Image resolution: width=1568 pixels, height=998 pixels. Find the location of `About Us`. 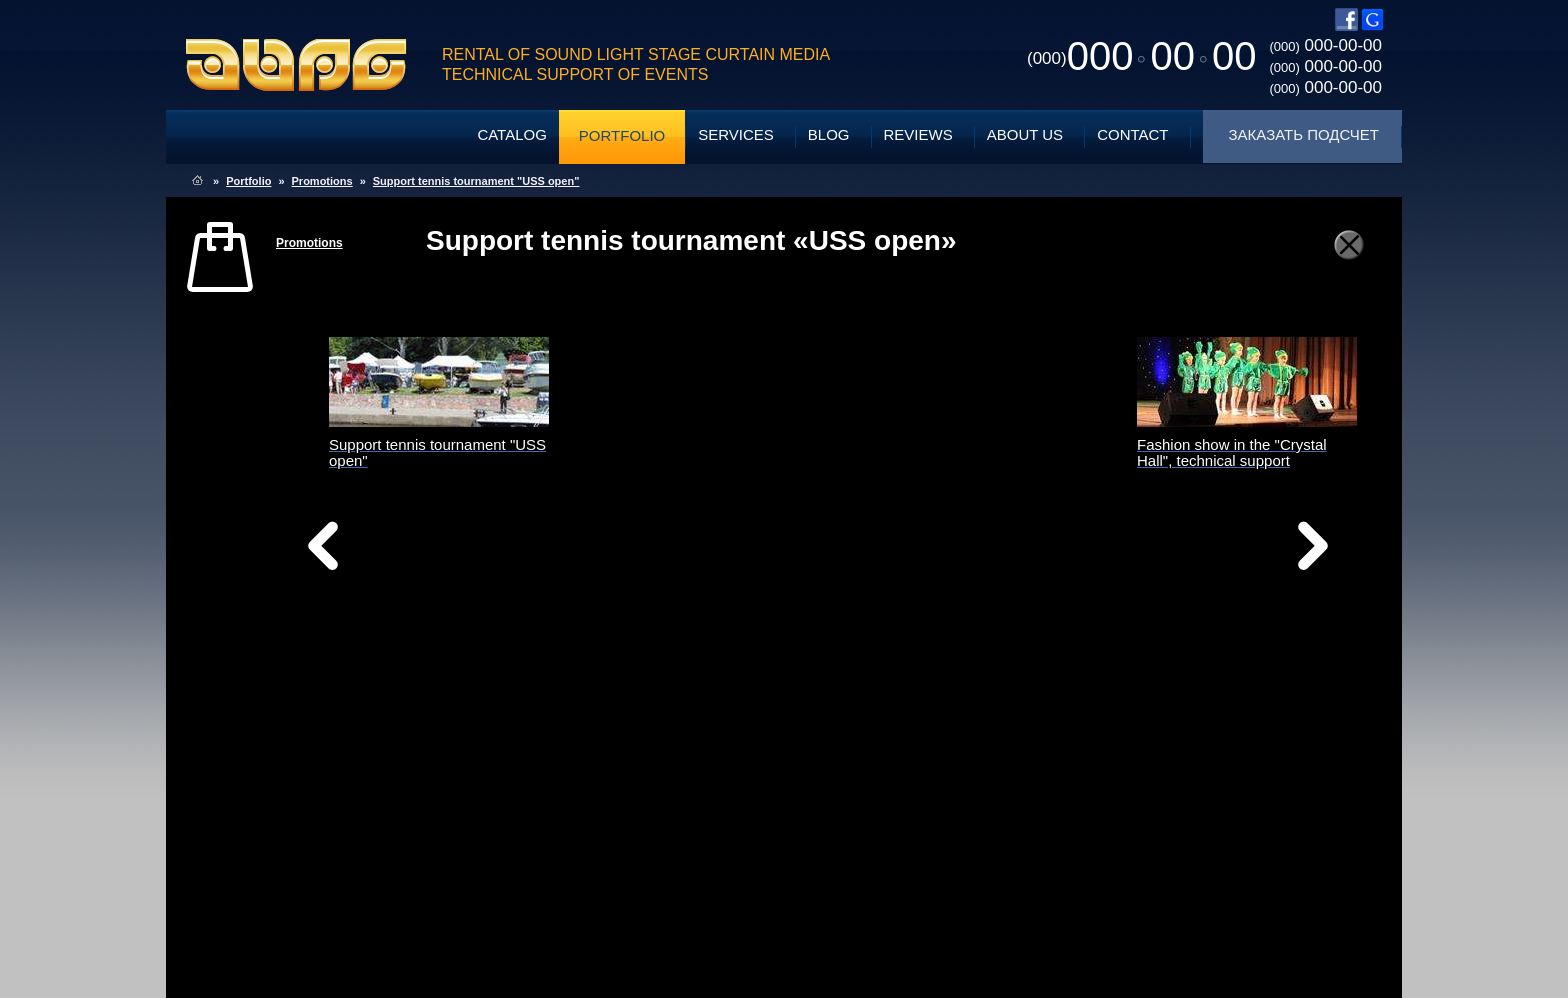

About Us is located at coordinates (1025, 134).